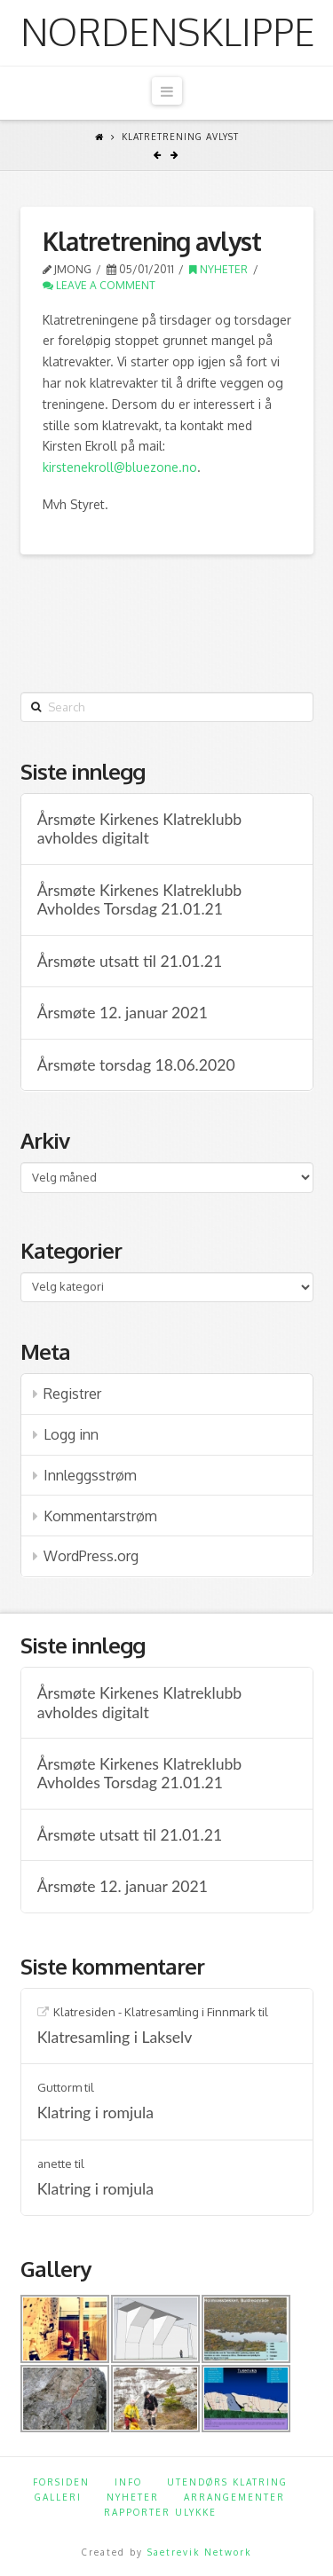 The height and width of the screenshot is (2576, 333). What do you see at coordinates (160, 2512) in the screenshot?
I see `Rapporter ulykke` at bounding box center [160, 2512].